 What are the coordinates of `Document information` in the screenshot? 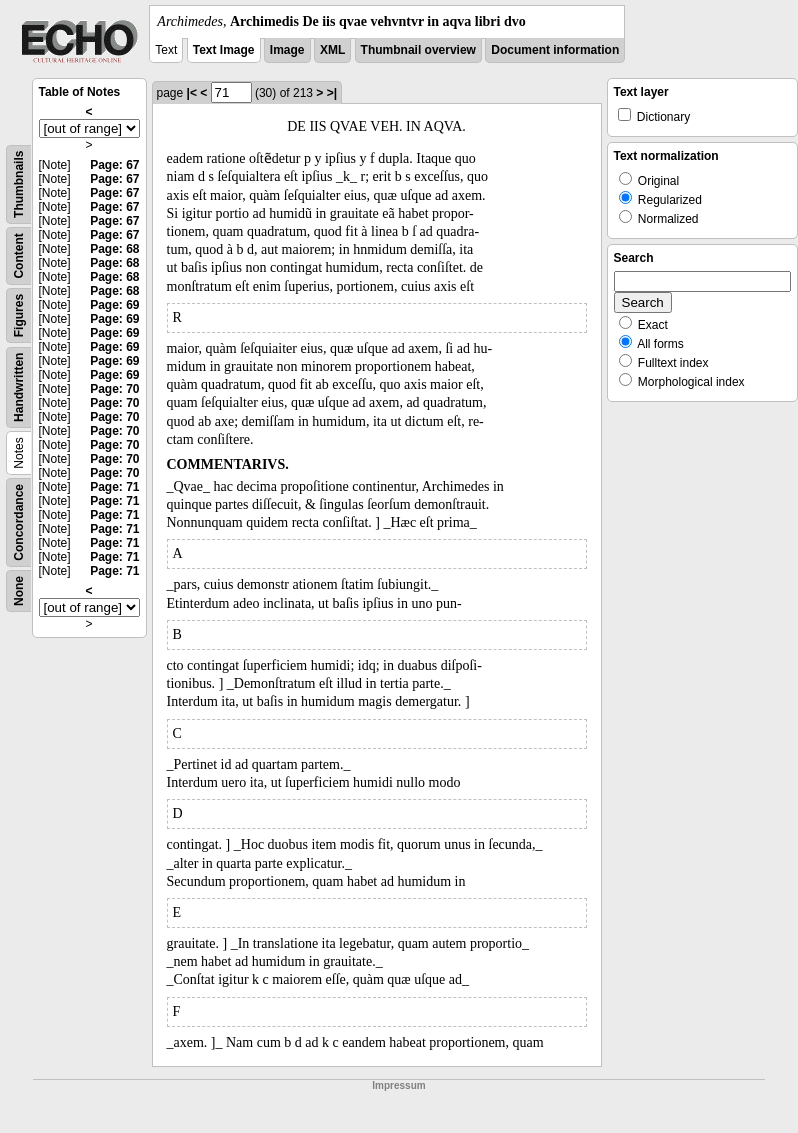 It's located at (555, 50).